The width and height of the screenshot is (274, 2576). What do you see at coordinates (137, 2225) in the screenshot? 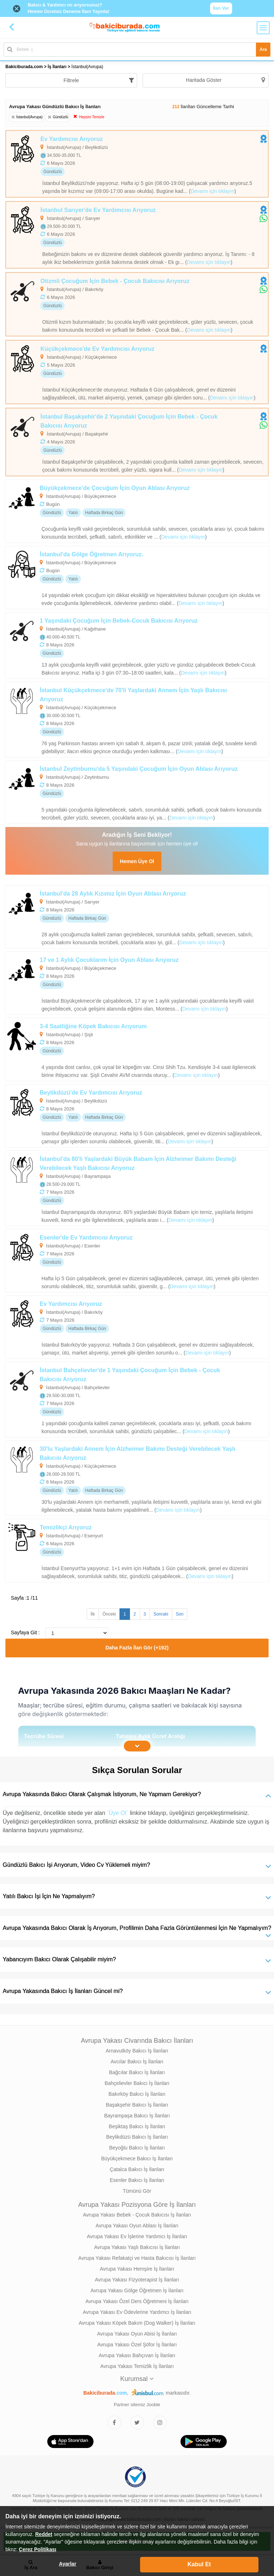
I see `Avrupa Yakası Oyun Ablası İş İlanları` at bounding box center [137, 2225].